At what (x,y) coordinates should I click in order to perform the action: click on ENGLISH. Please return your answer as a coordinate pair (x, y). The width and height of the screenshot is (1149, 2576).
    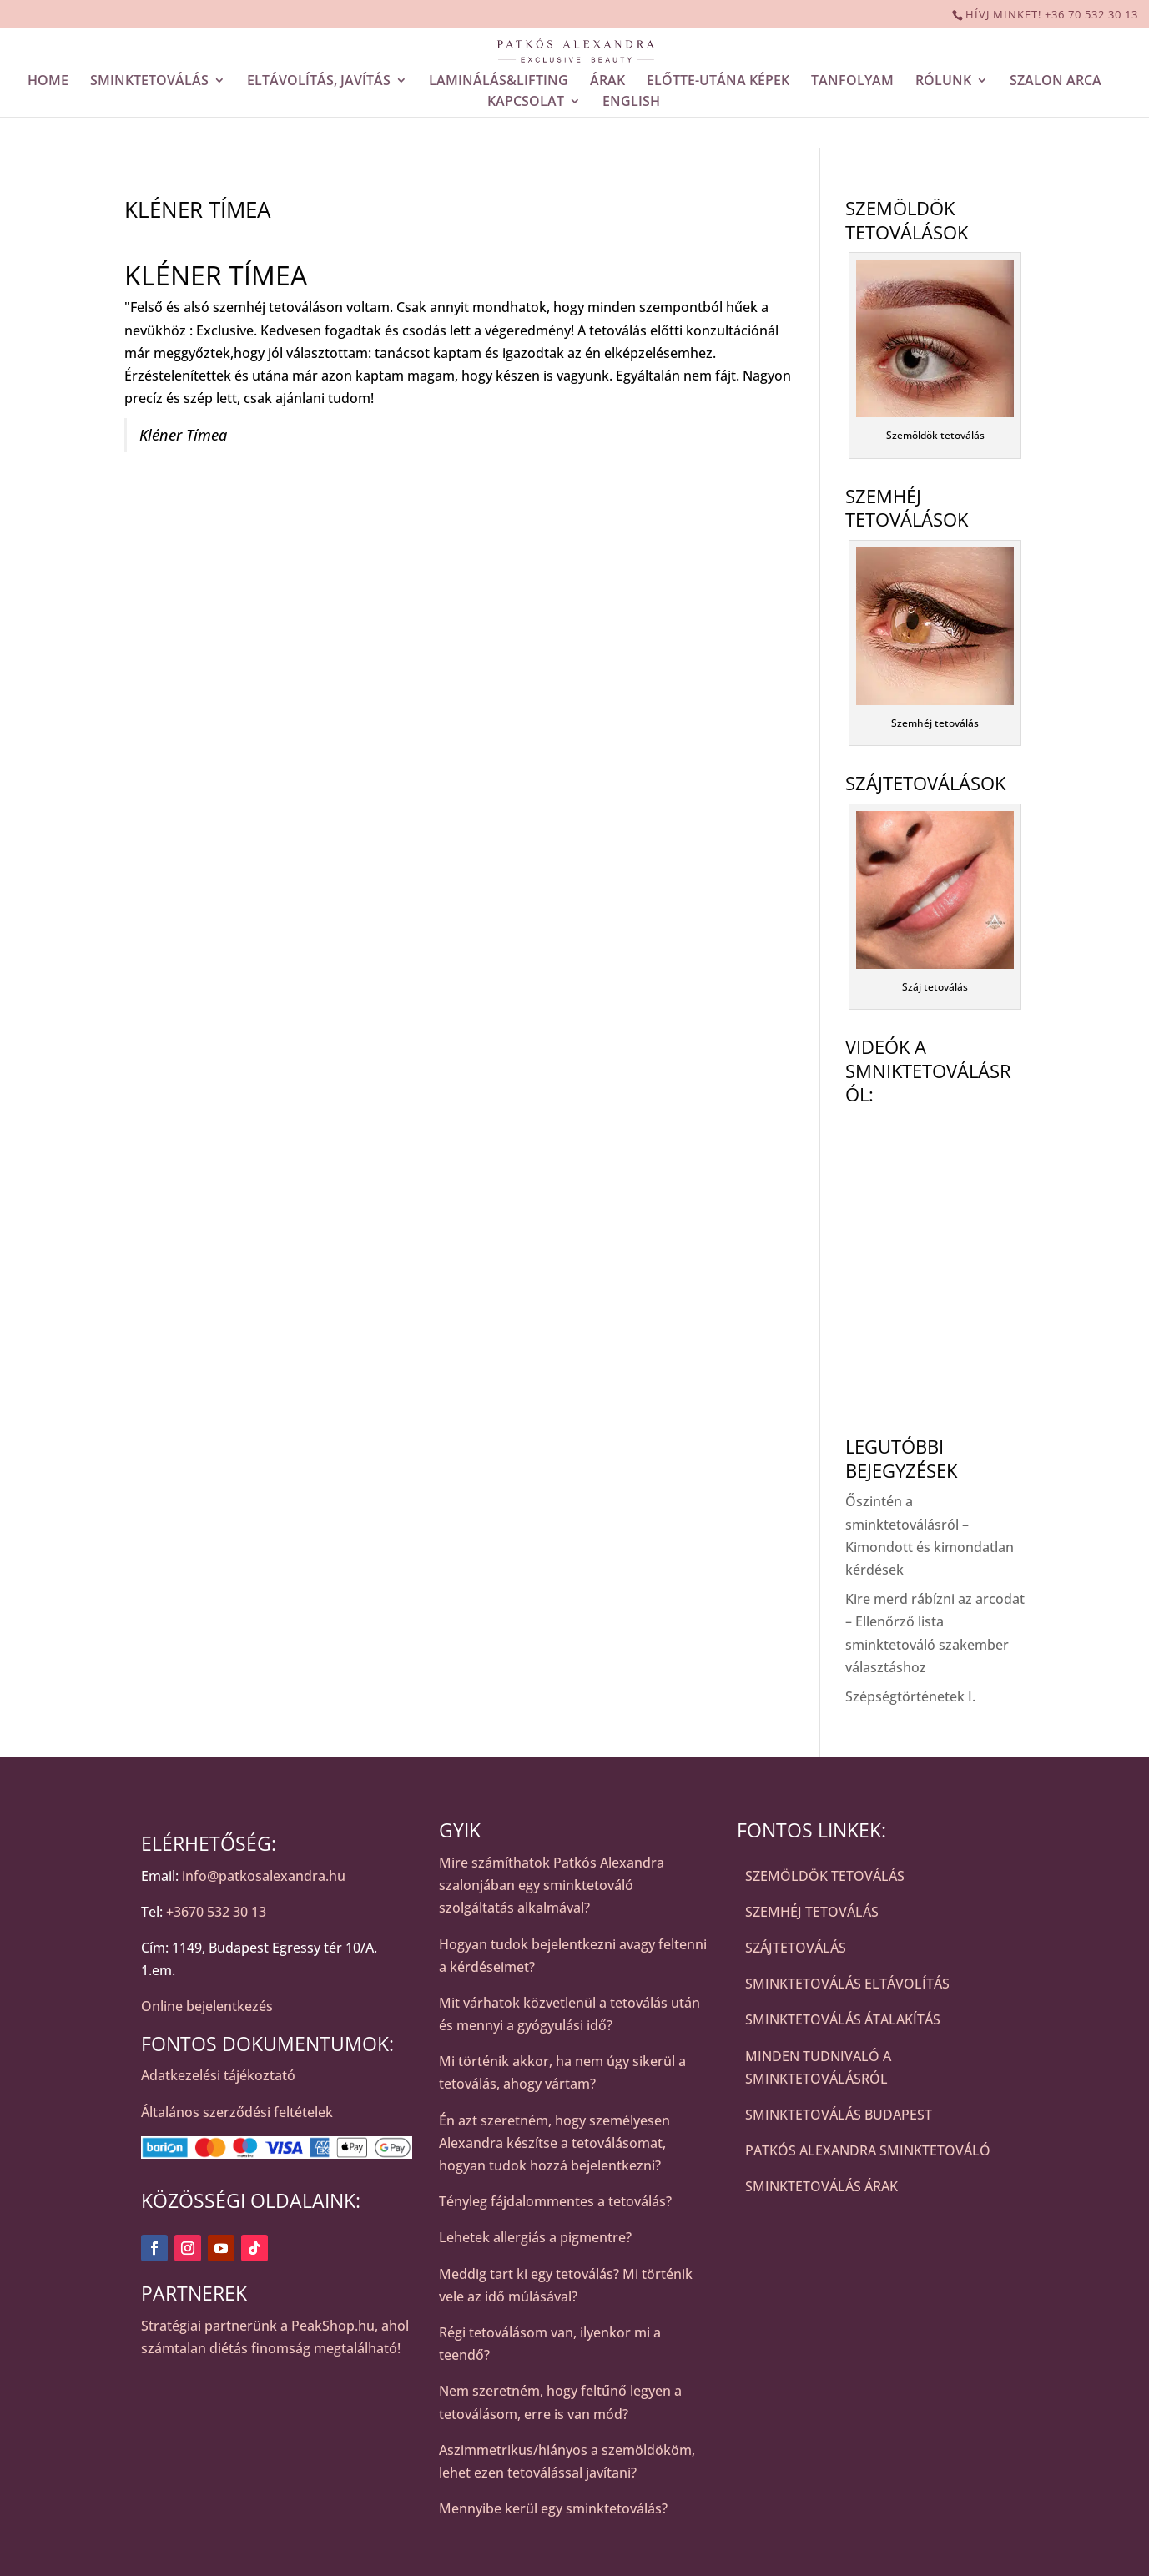
    Looking at the image, I should click on (631, 103).